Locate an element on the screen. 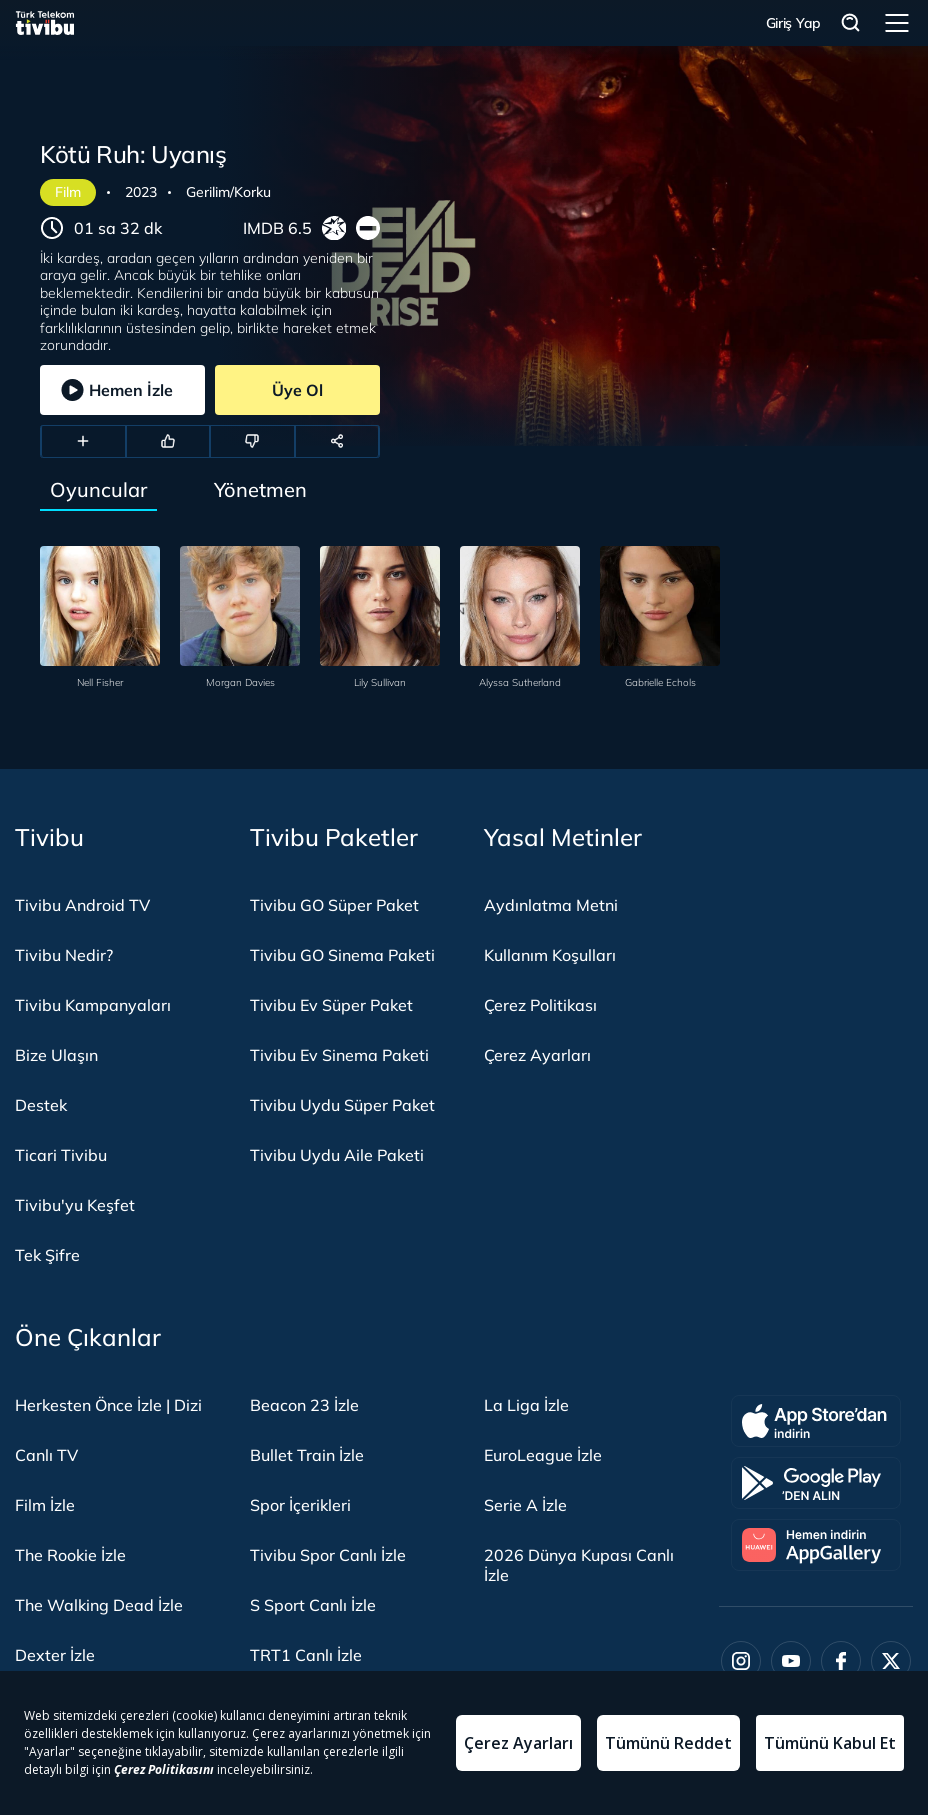  EuroLeague İzle is located at coordinates (543, 1455).